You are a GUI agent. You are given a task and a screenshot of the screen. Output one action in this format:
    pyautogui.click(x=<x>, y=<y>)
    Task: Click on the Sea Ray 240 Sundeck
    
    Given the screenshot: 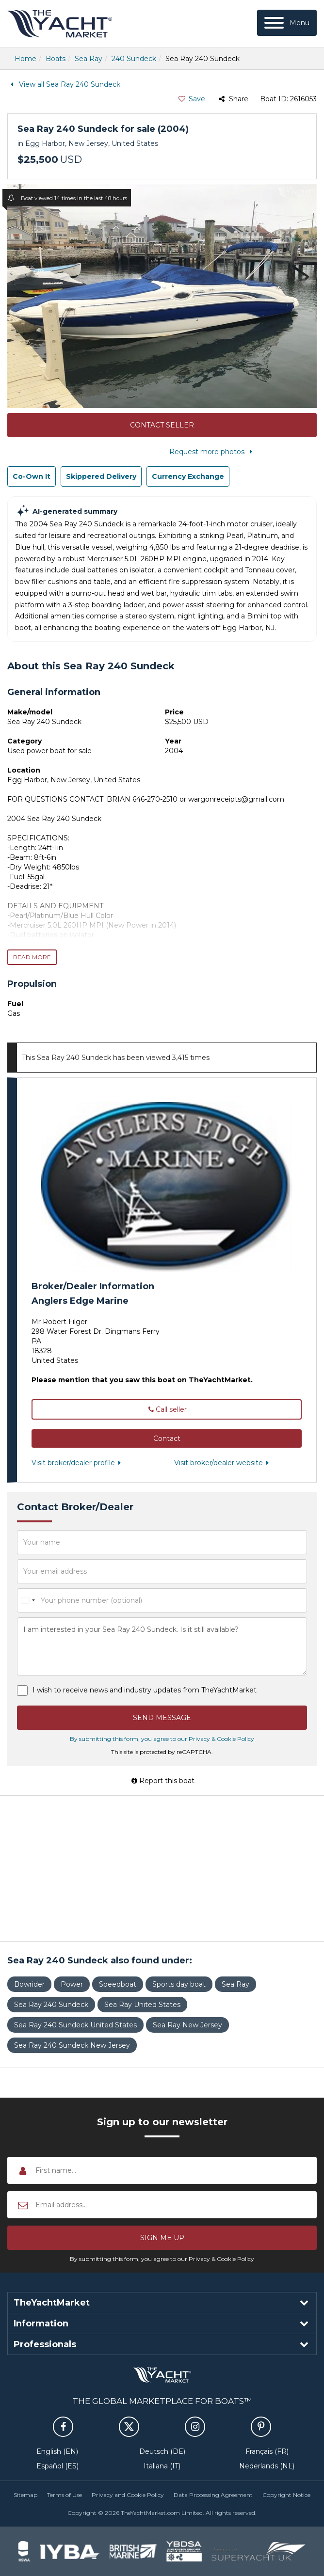 What is the action you would take?
    pyautogui.click(x=51, y=2004)
    